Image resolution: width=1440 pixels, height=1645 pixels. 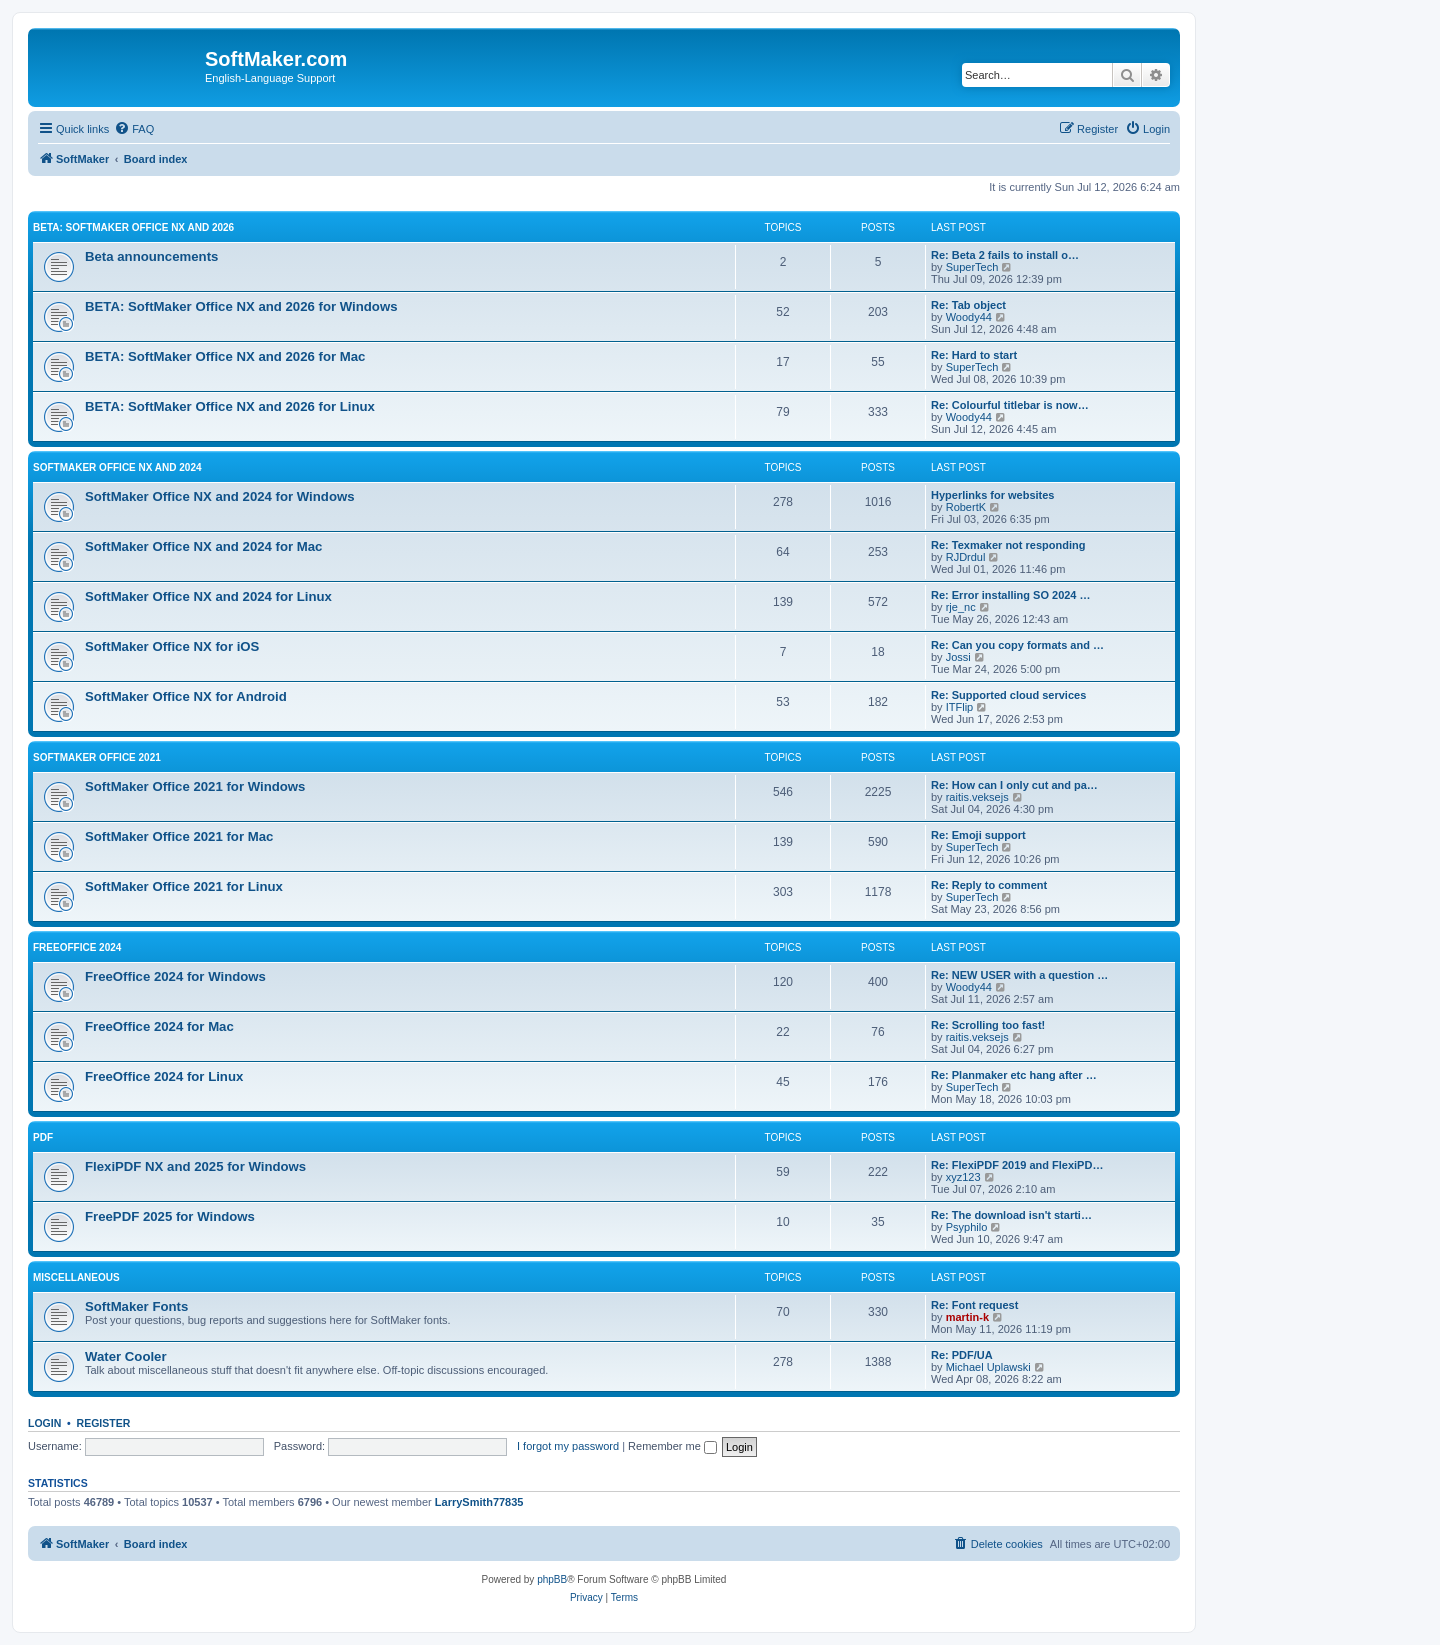 I want to click on SoftMaker Office NX and 2024 for Mac, so click(x=203, y=546).